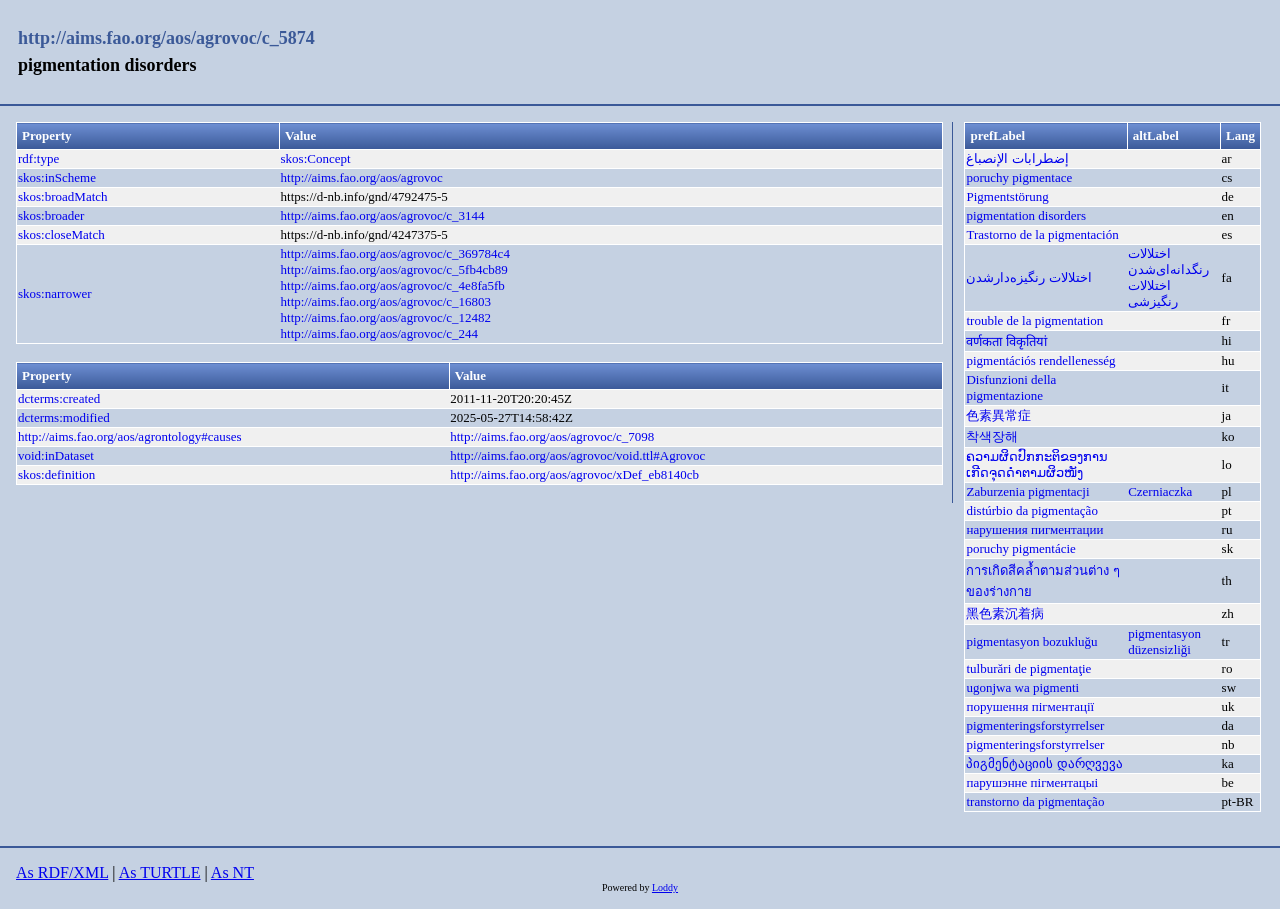  What do you see at coordinates (166, 38) in the screenshot?
I see `http://aims.fao.org/aos/agrovoc/c_5874` at bounding box center [166, 38].